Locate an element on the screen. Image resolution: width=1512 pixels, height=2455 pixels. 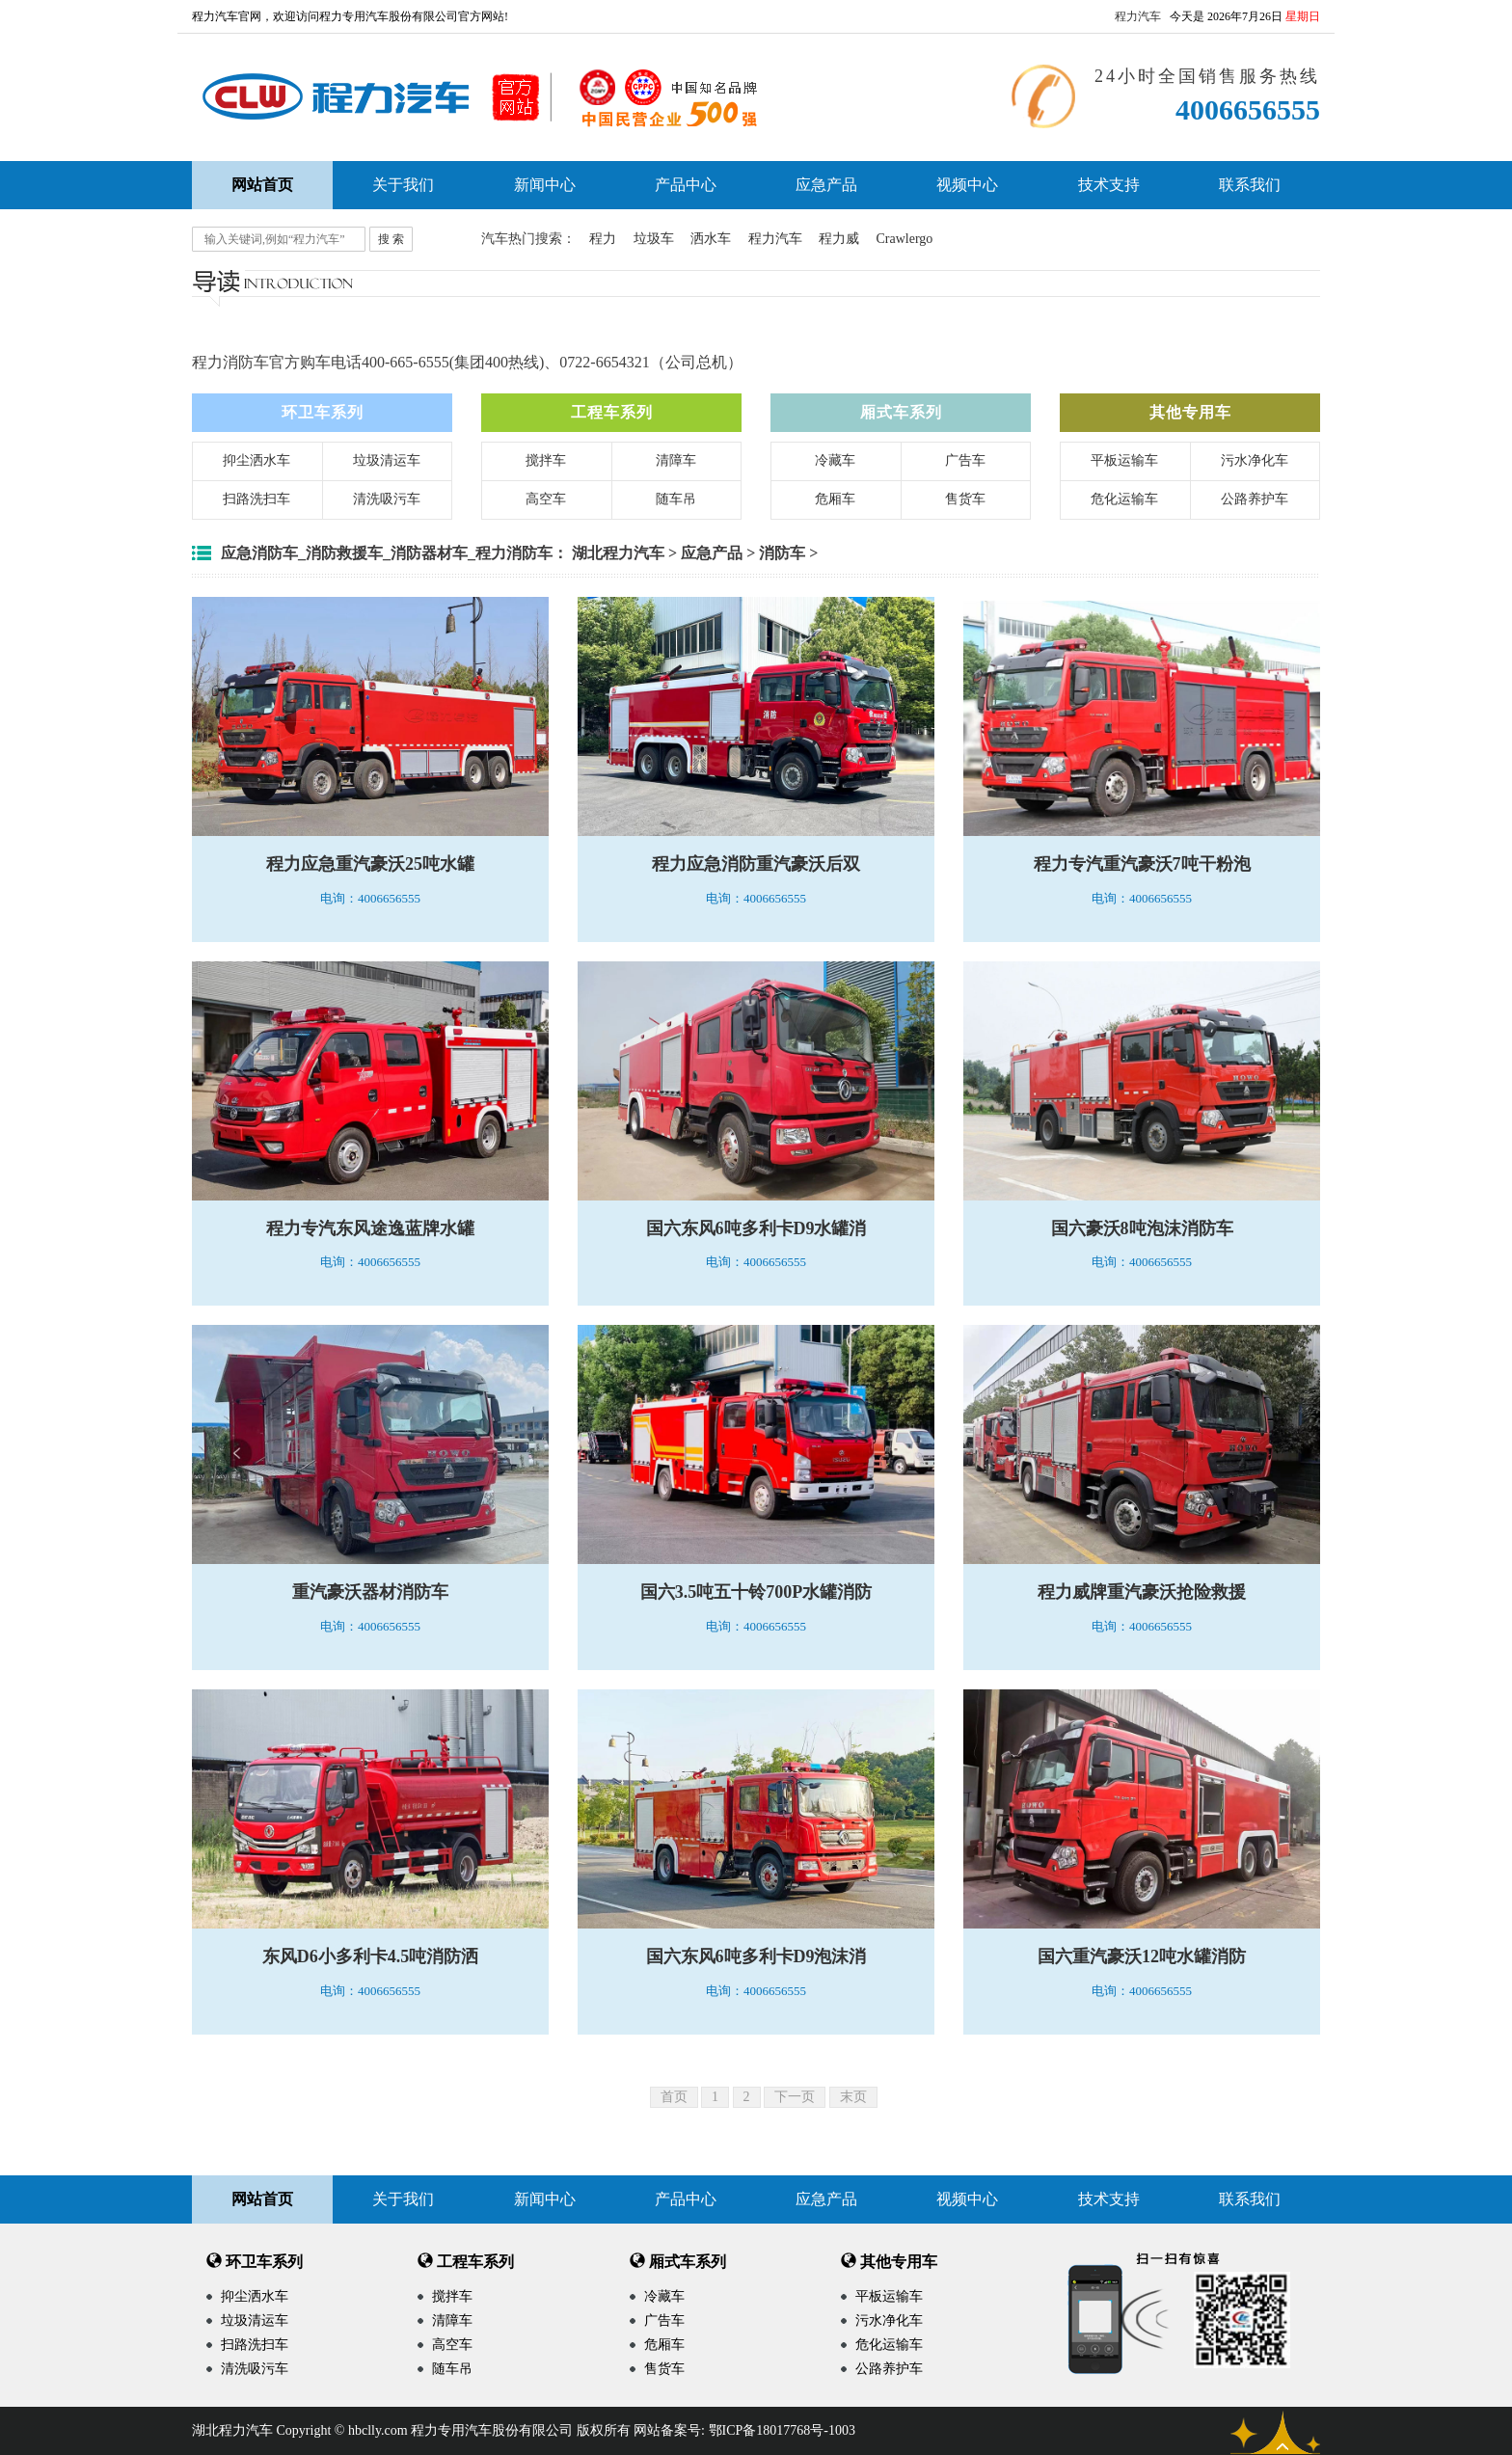
程力汽车 is located at coordinates (1138, 16).